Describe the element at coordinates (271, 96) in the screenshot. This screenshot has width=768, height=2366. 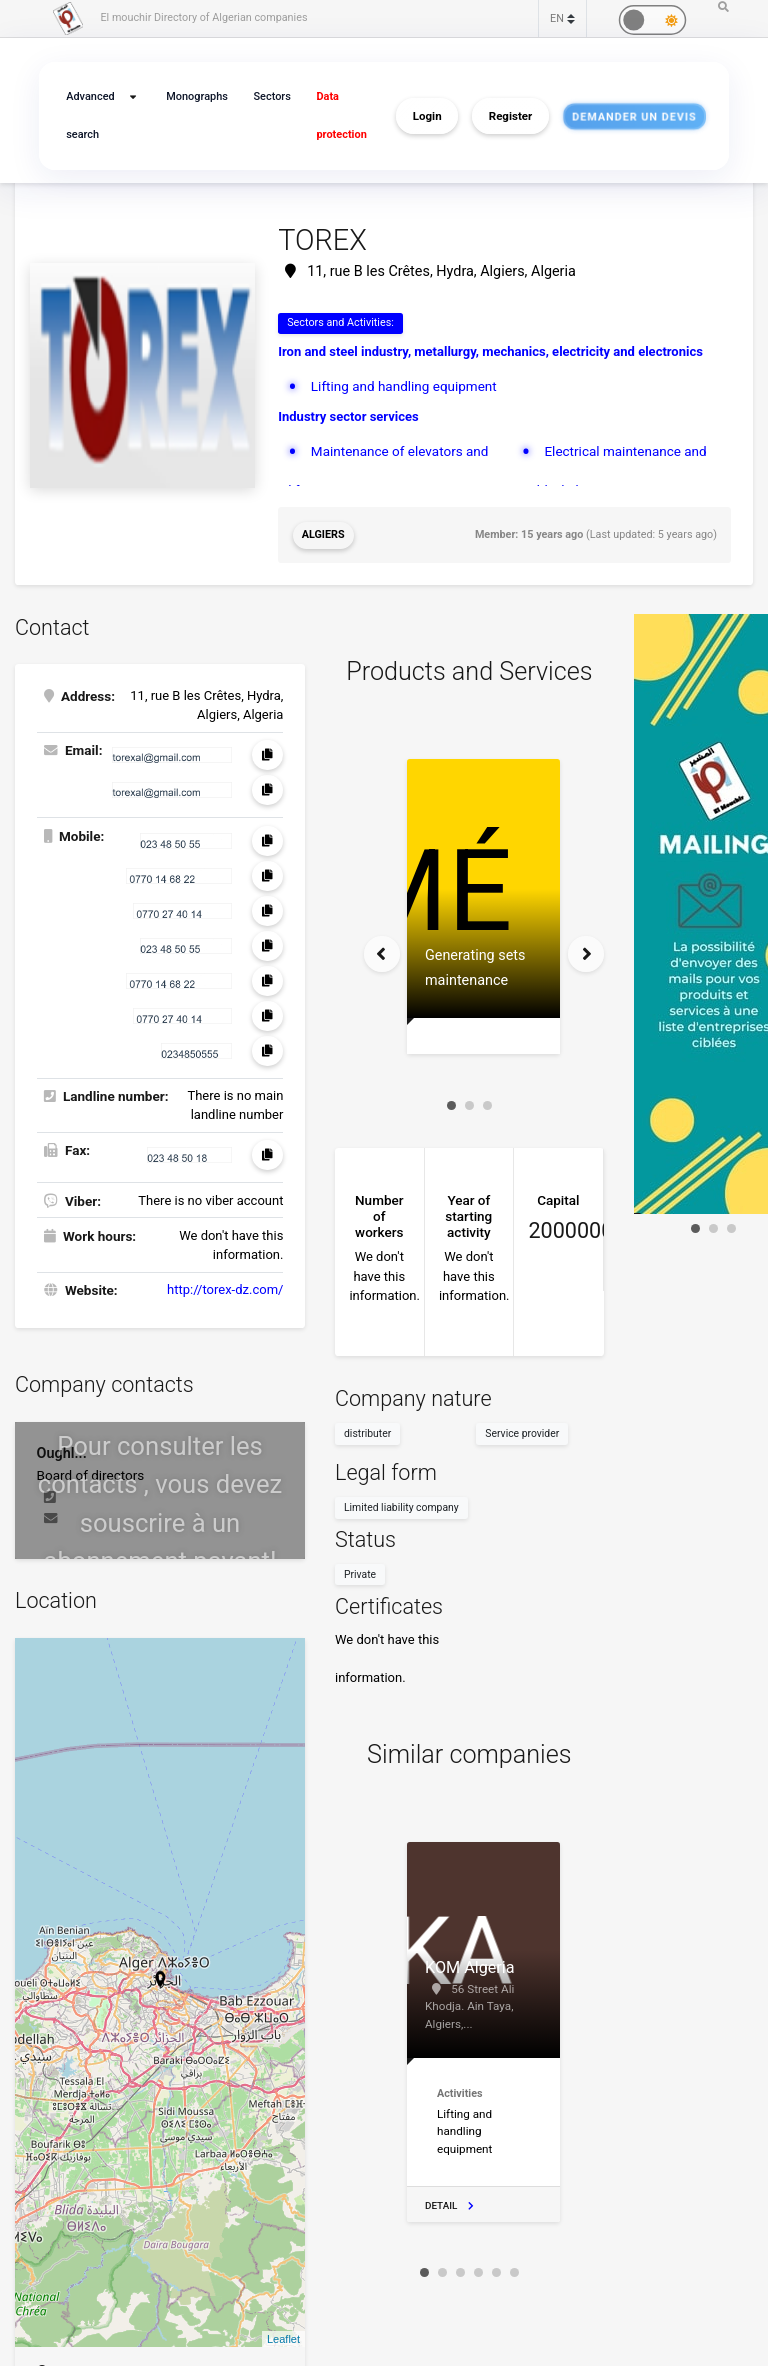
I see `Sectors` at that location.